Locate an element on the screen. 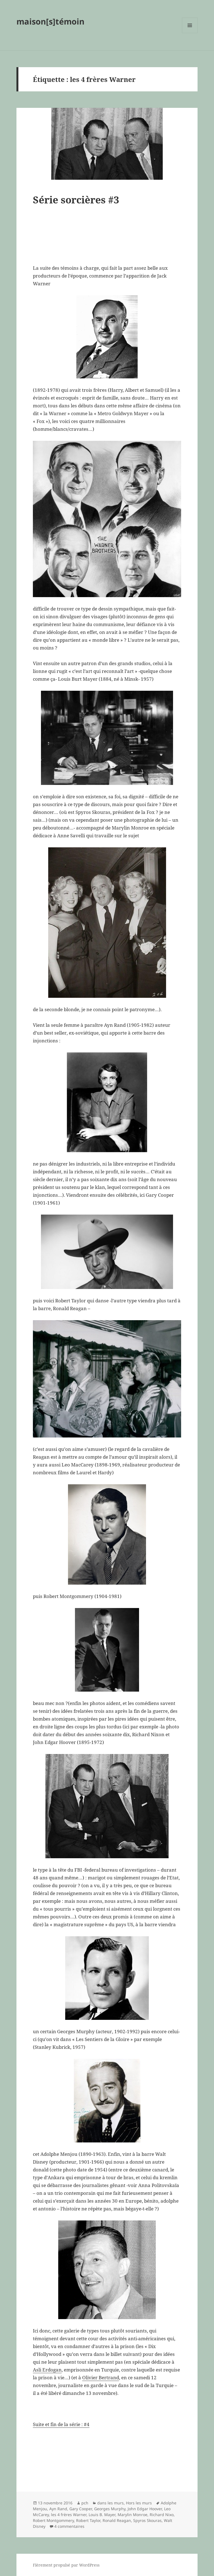  Georges Murphy is located at coordinates (109, 2508).